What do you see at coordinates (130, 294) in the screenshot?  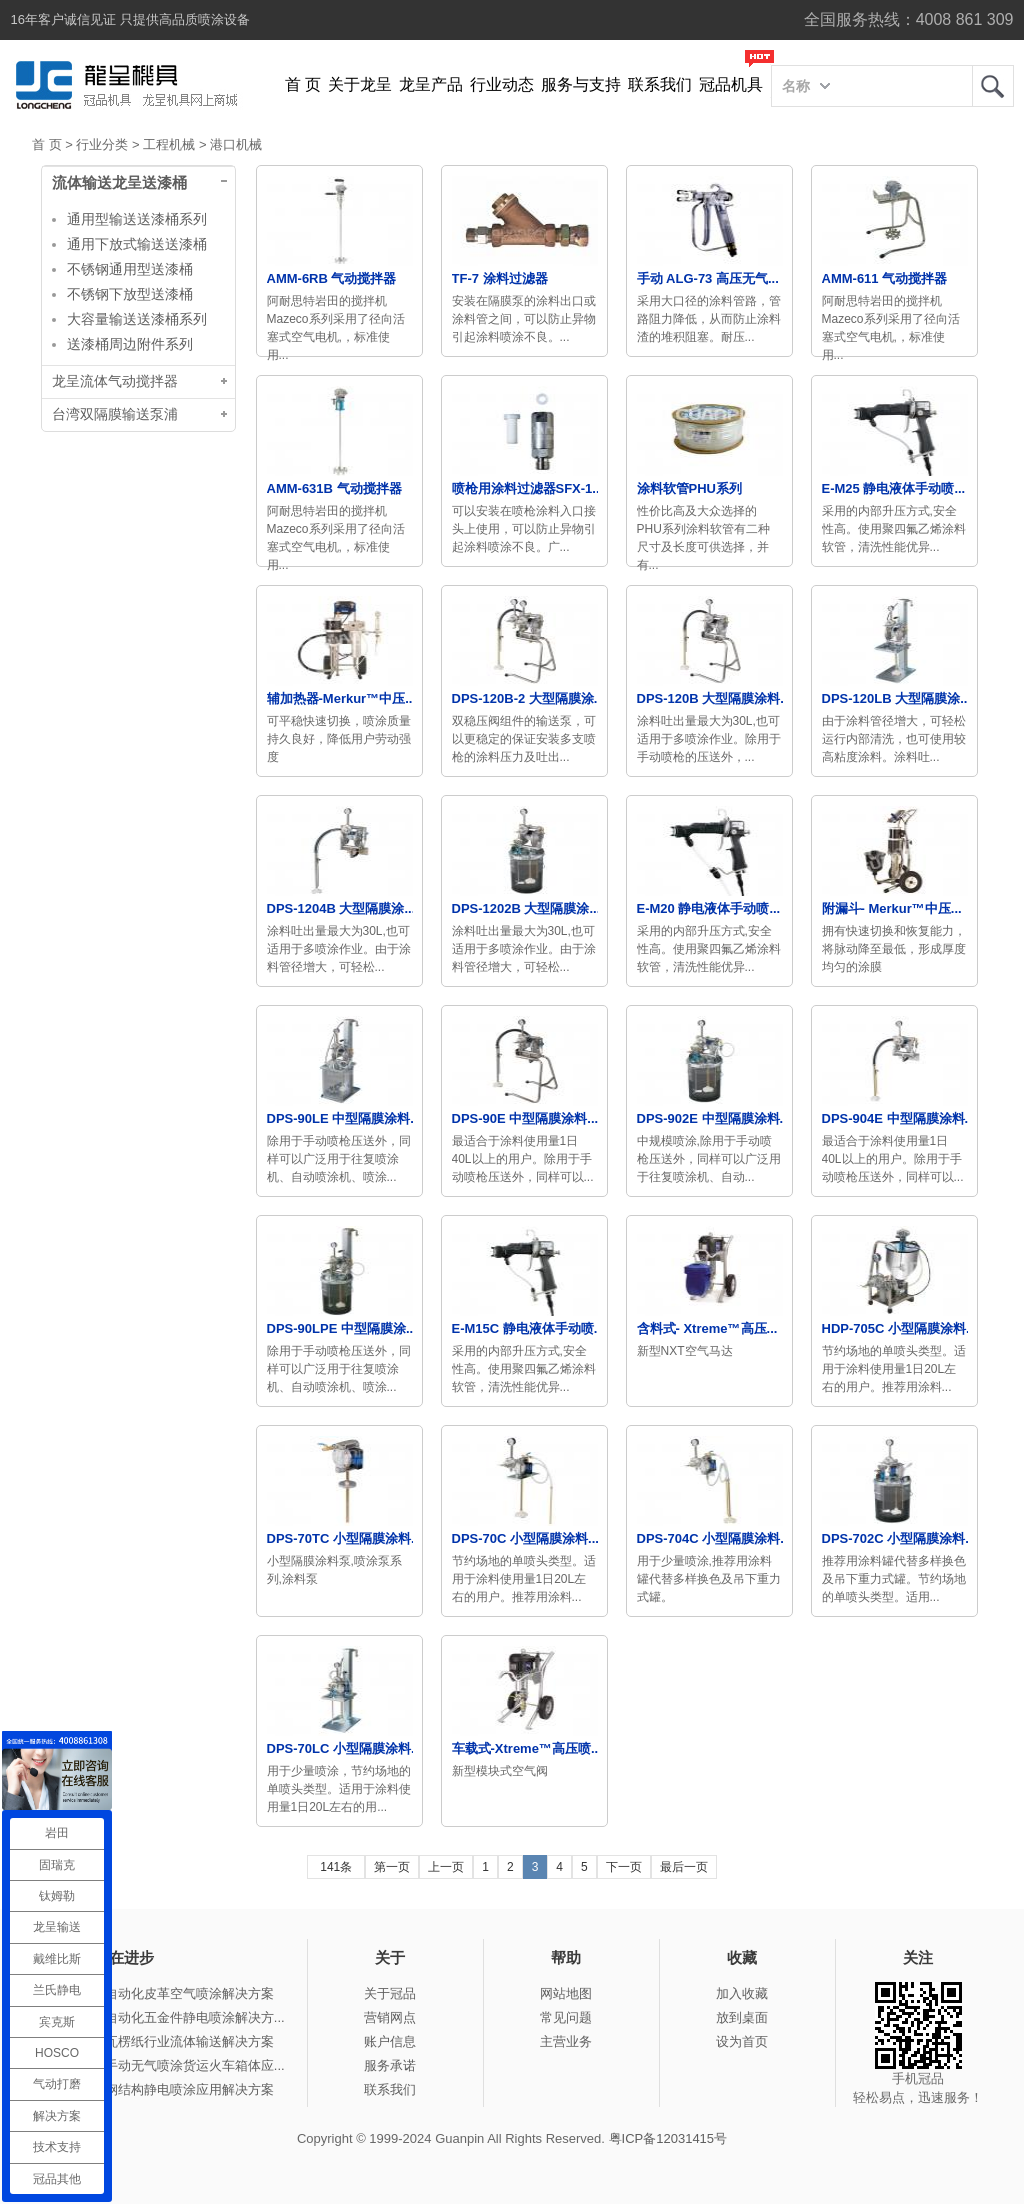 I see `不锈钢下放型送漆桶` at bounding box center [130, 294].